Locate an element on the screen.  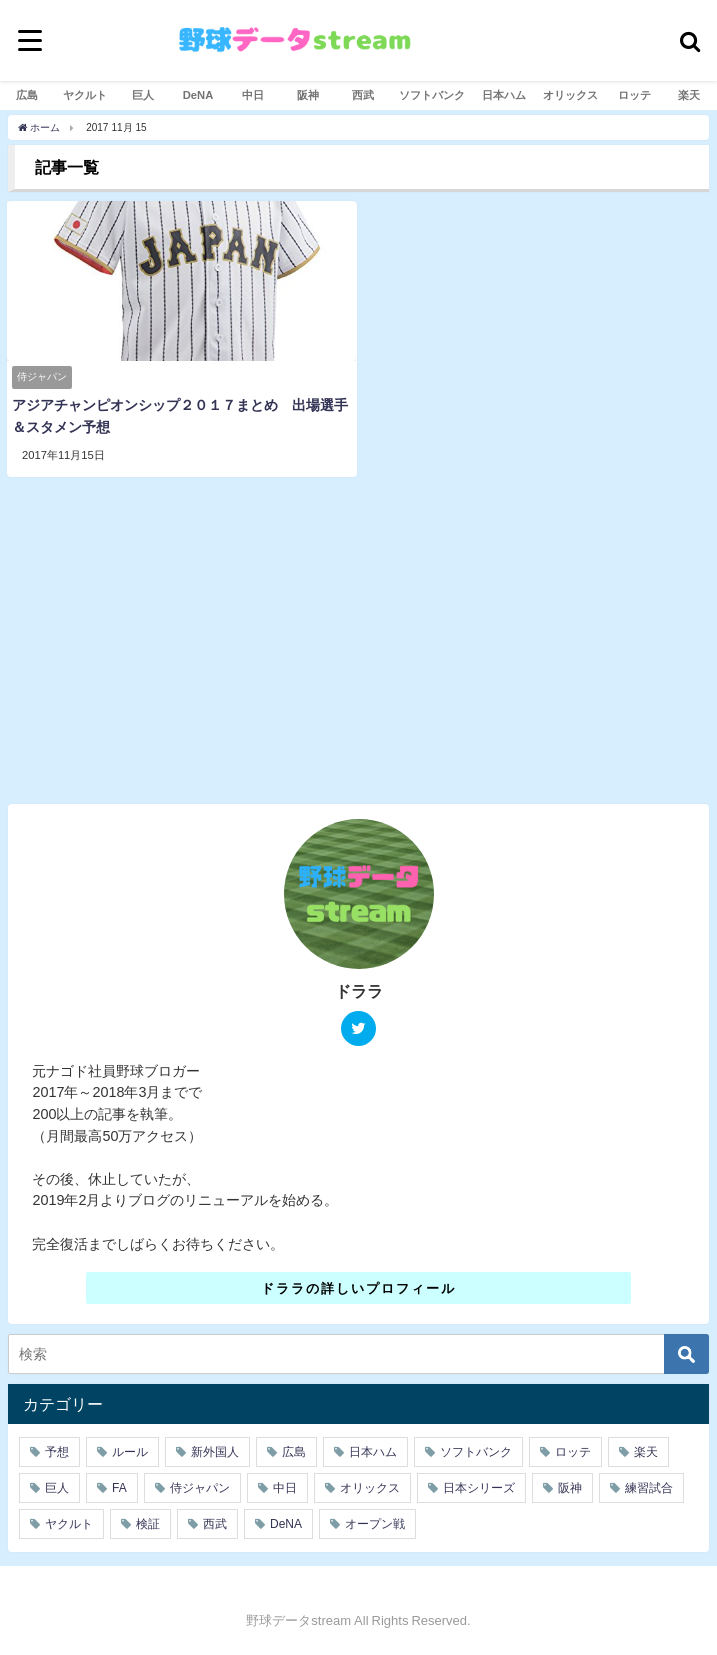
ソフトバンク is located at coordinates (432, 95).